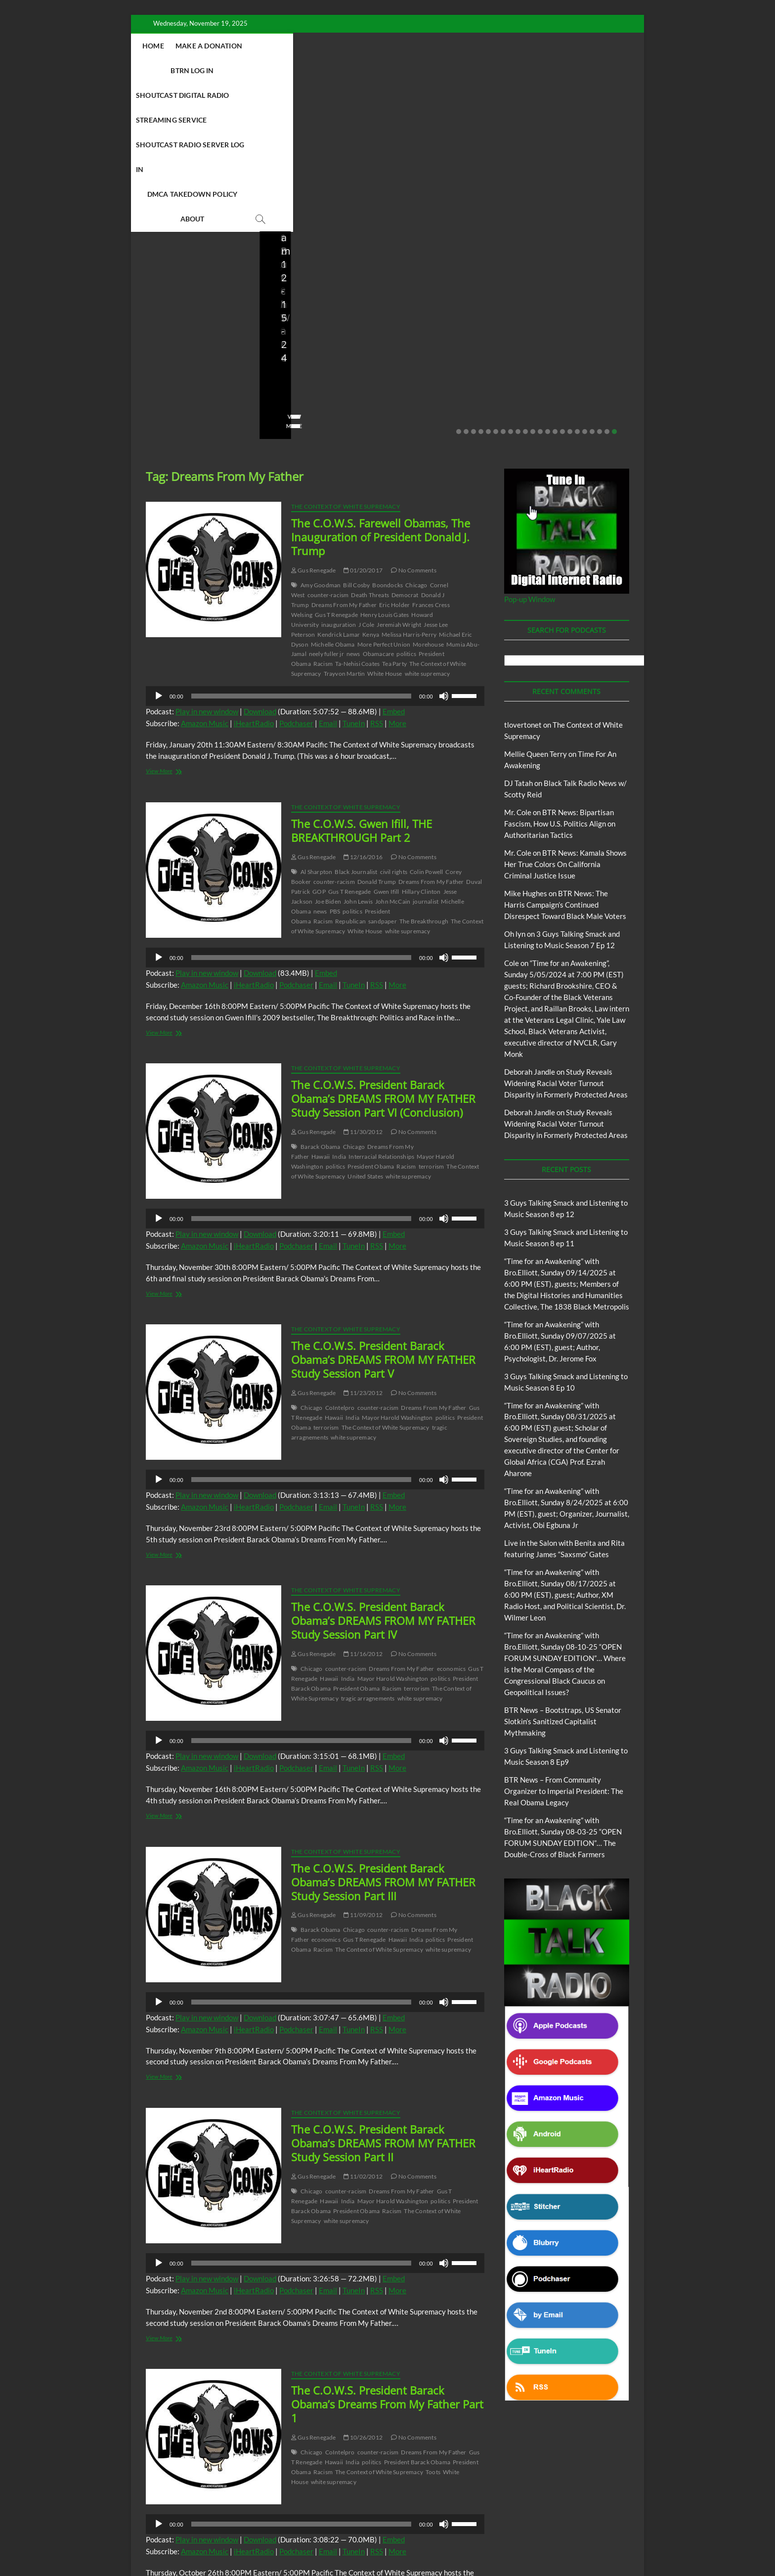  What do you see at coordinates (340, 1260) in the screenshot?
I see `CoIntelpro` at bounding box center [340, 1260].